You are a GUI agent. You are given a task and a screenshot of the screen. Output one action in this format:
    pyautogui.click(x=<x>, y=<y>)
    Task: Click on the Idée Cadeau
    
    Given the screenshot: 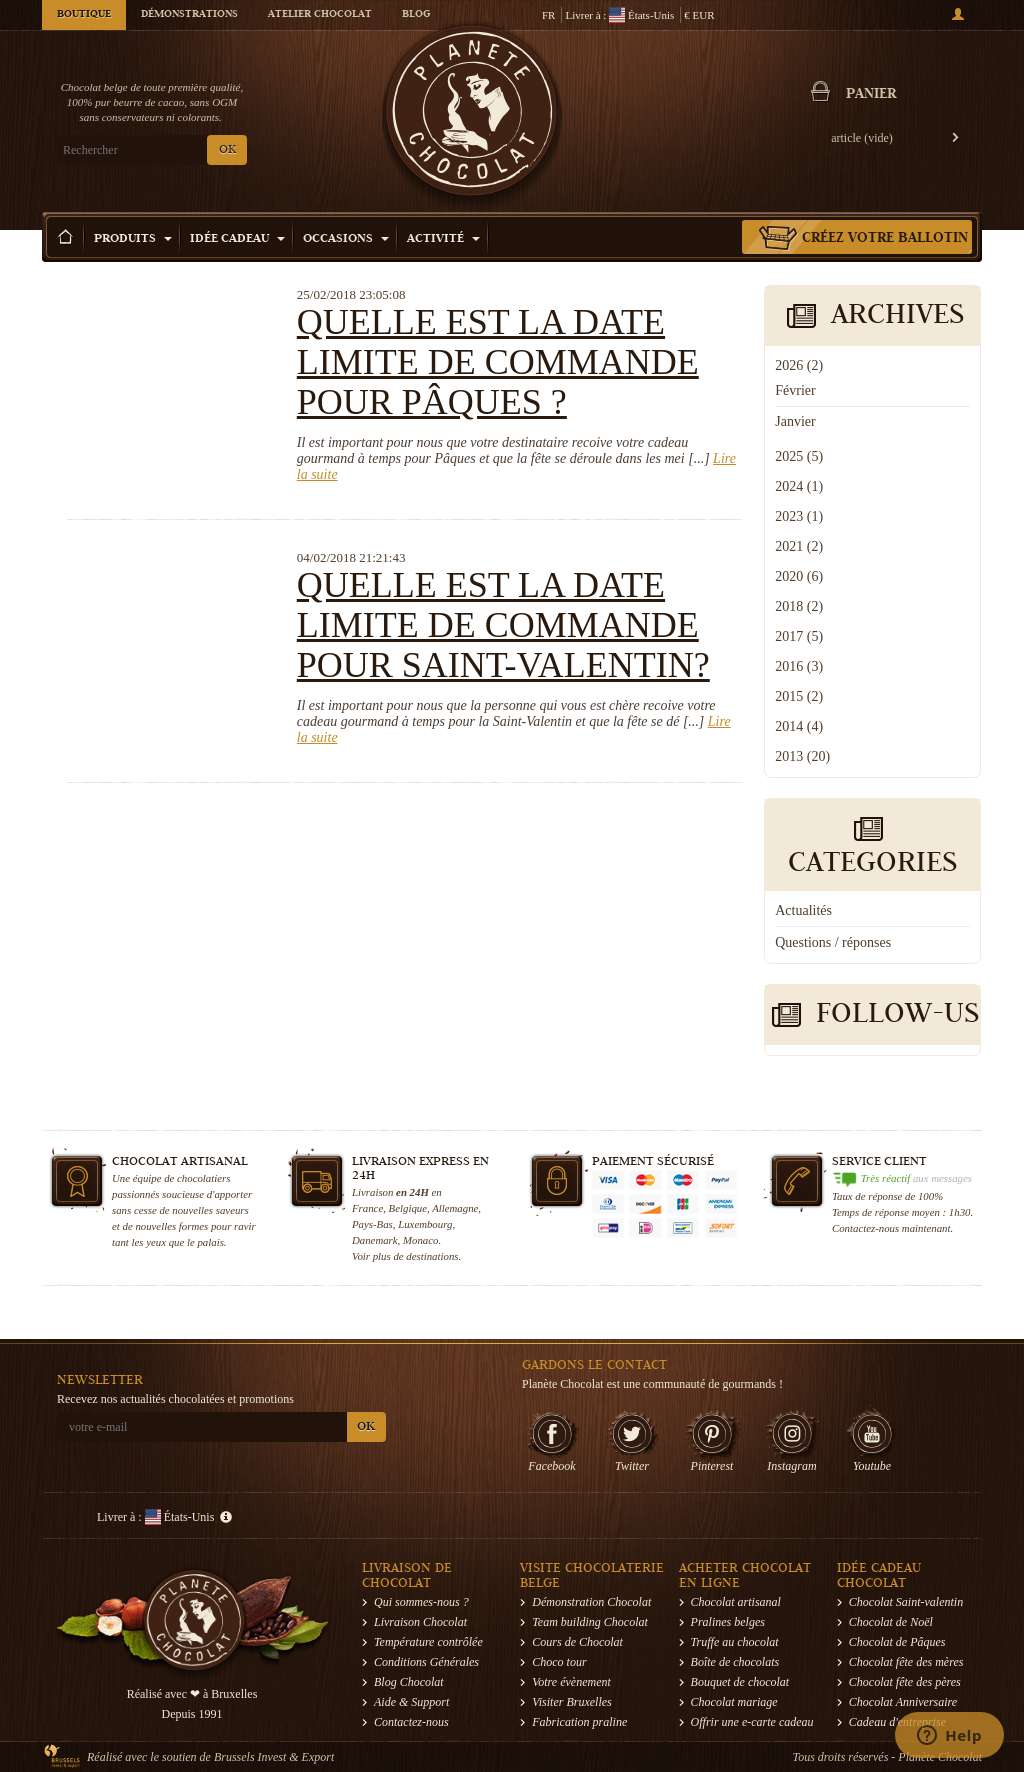 What is the action you would take?
    pyautogui.click(x=237, y=239)
    